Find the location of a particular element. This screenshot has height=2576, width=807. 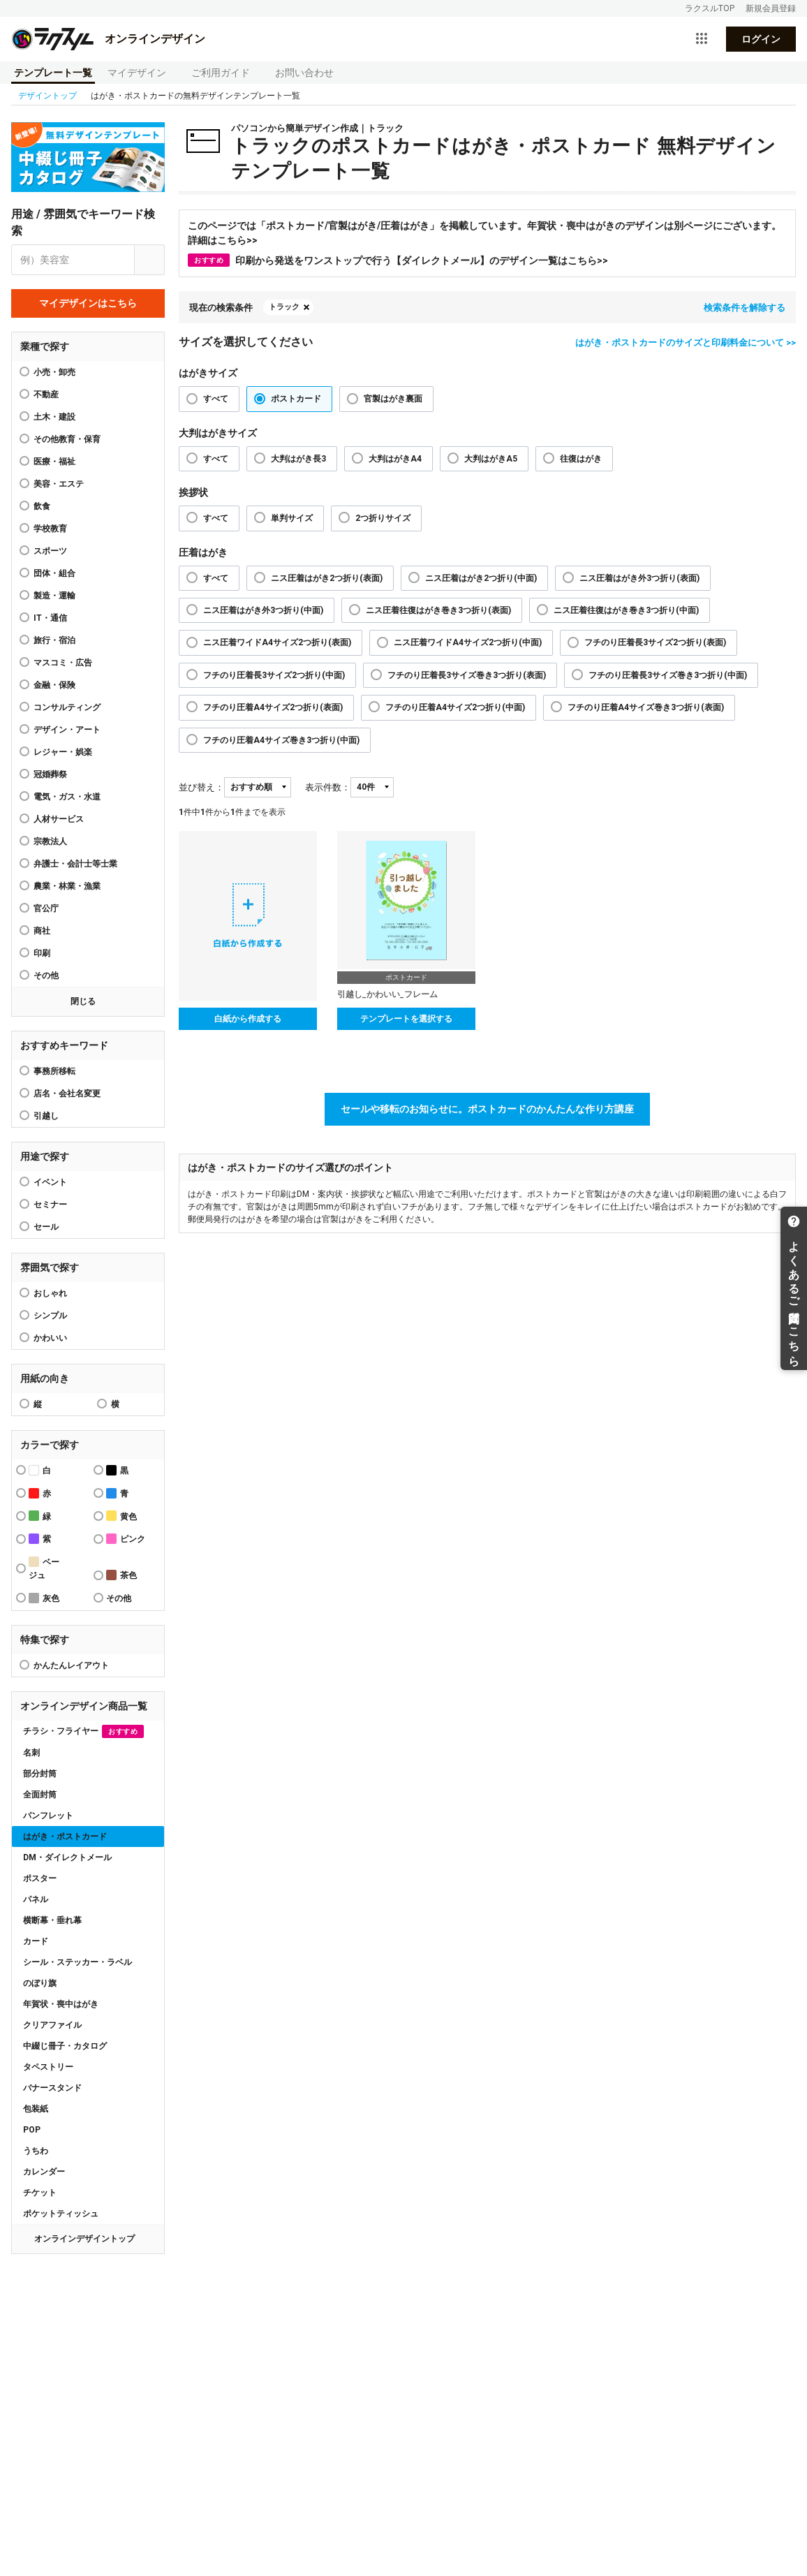

うちわ is located at coordinates (35, 2151).